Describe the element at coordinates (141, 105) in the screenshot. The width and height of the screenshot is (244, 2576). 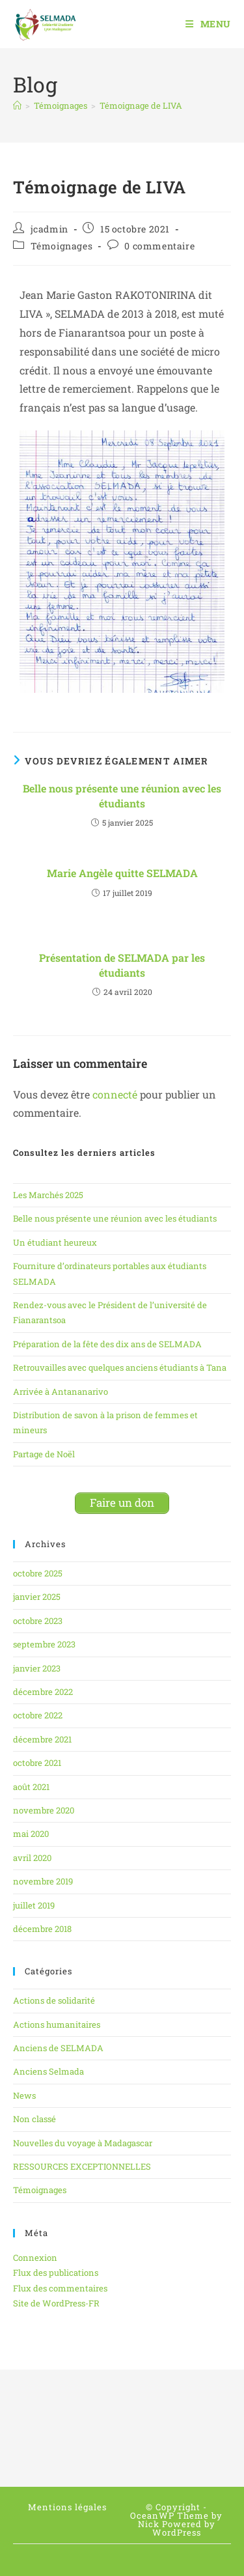
I see `Témoignage de LIVA` at that location.